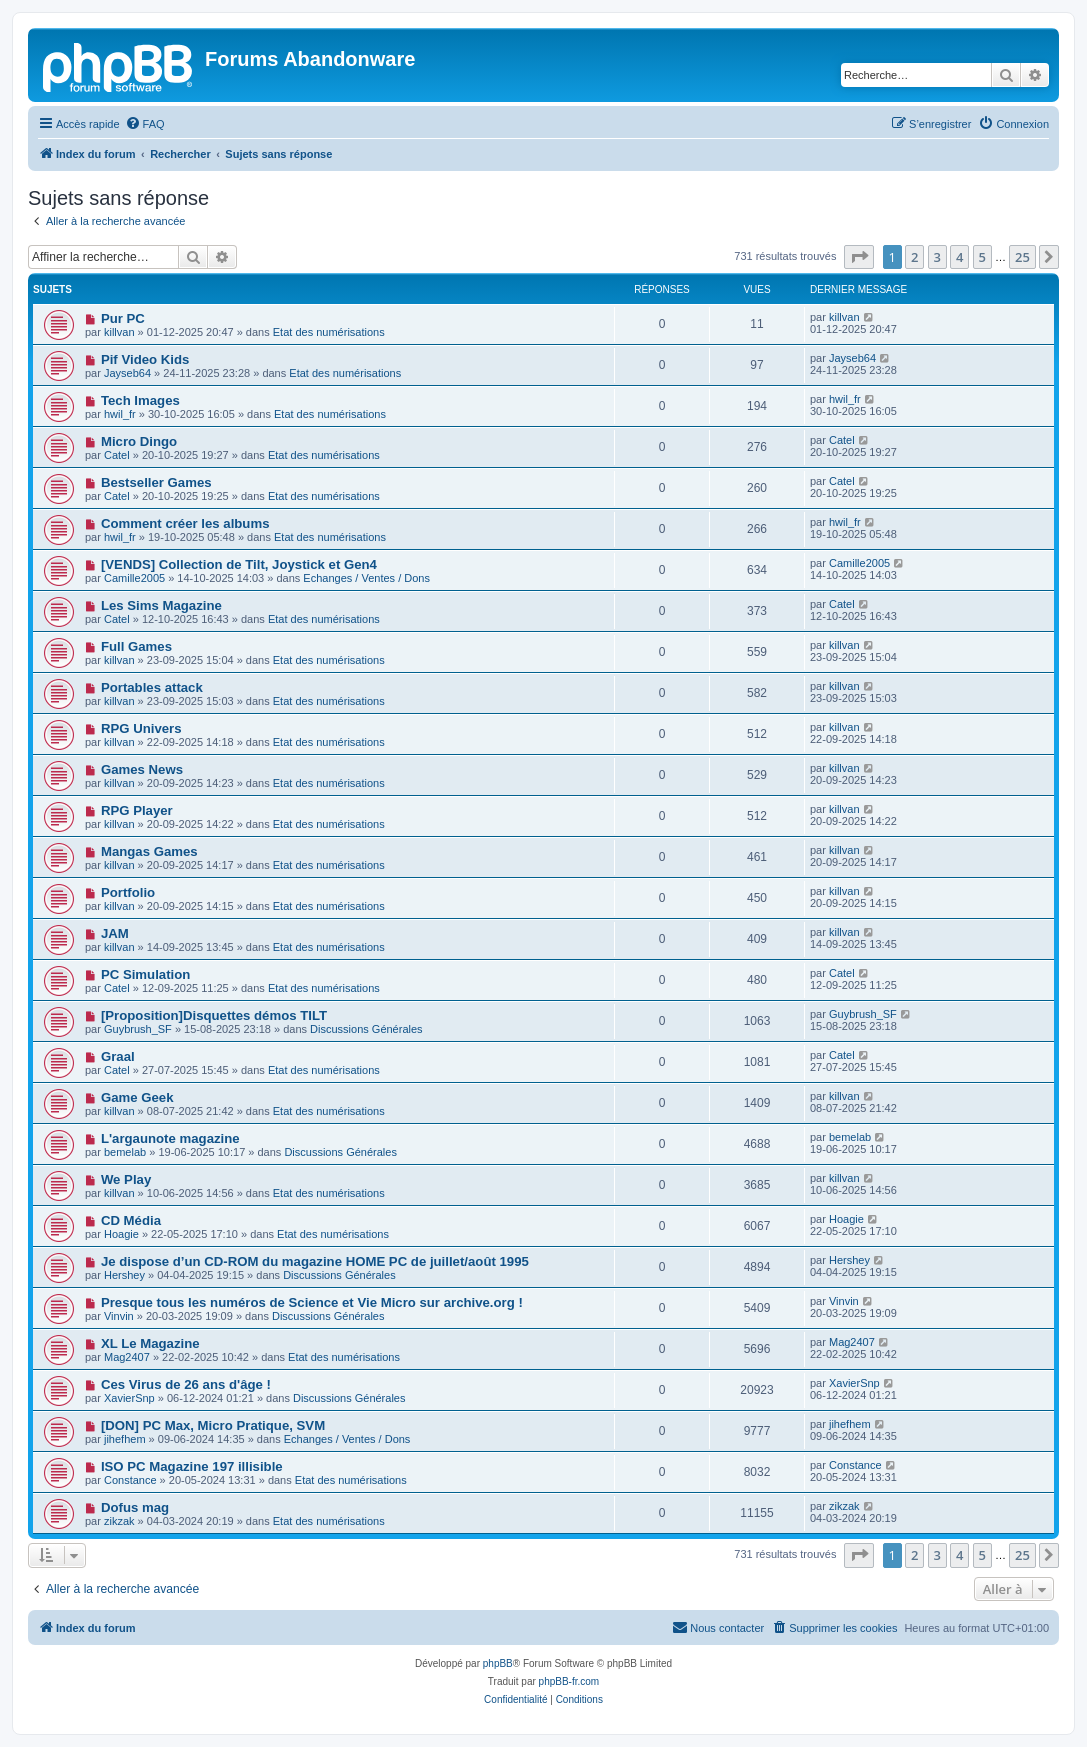 The height and width of the screenshot is (1747, 1087). I want to click on [DON] PC Max, Micro Pratique, SVM, so click(213, 1425).